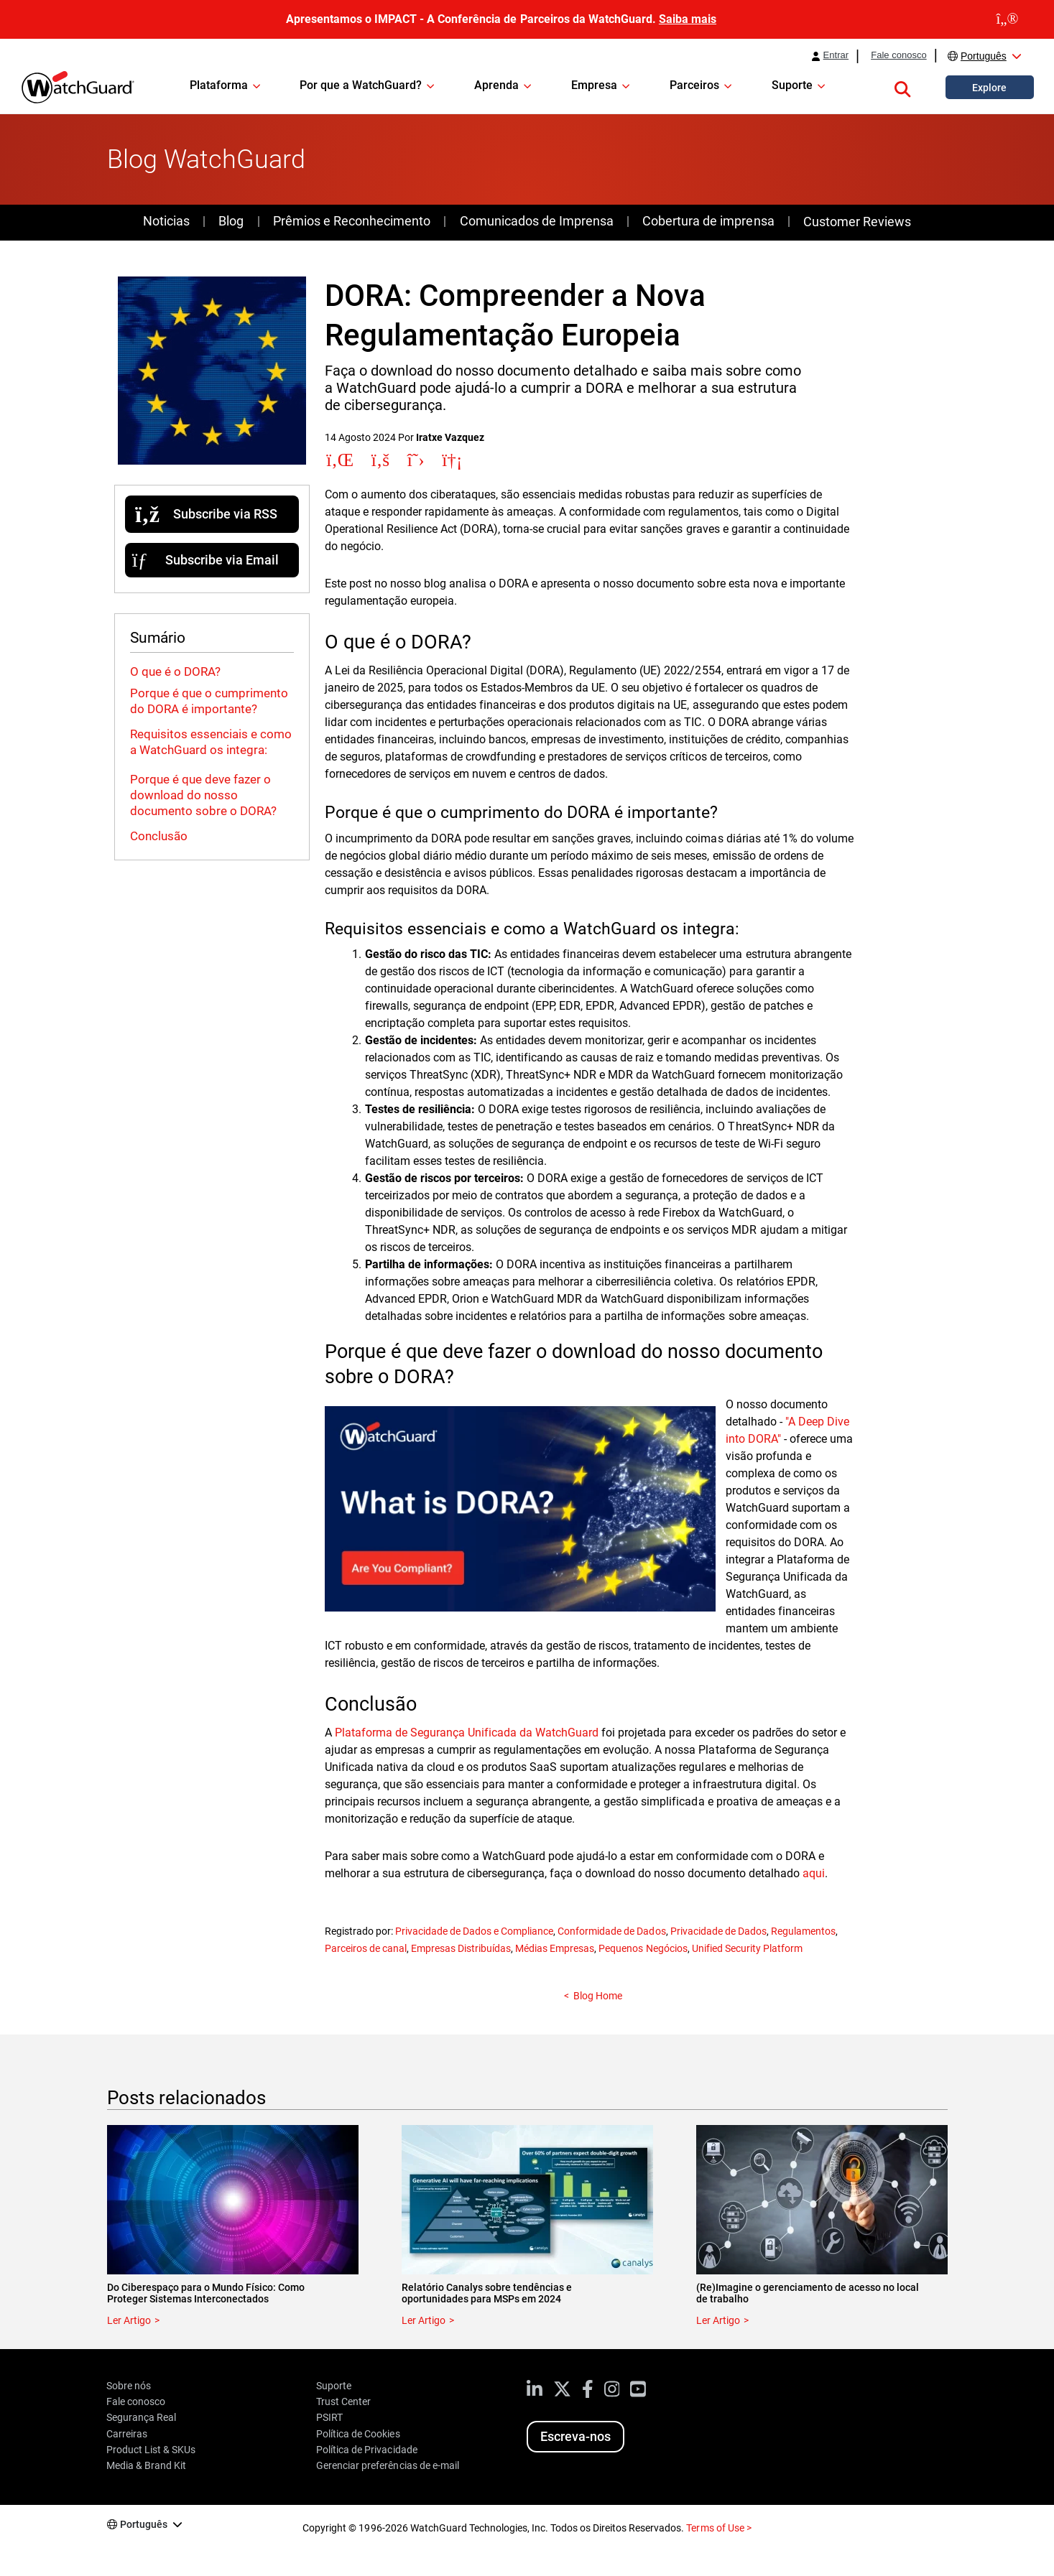 This screenshot has height=2576, width=1054. What do you see at coordinates (984, 56) in the screenshot?
I see `Português` at bounding box center [984, 56].